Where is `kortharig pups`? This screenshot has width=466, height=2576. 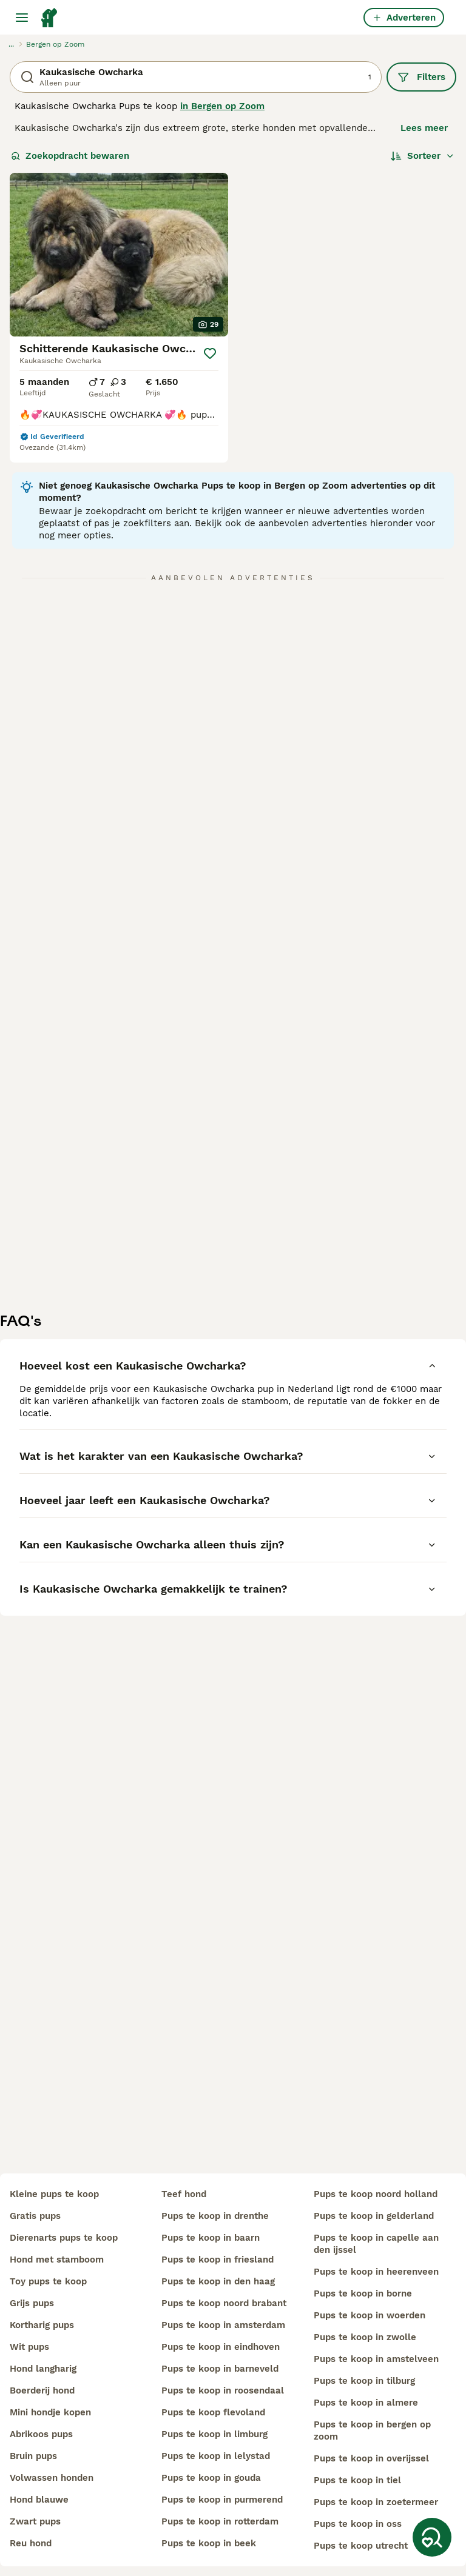 kortharig pups is located at coordinates (42, 2325).